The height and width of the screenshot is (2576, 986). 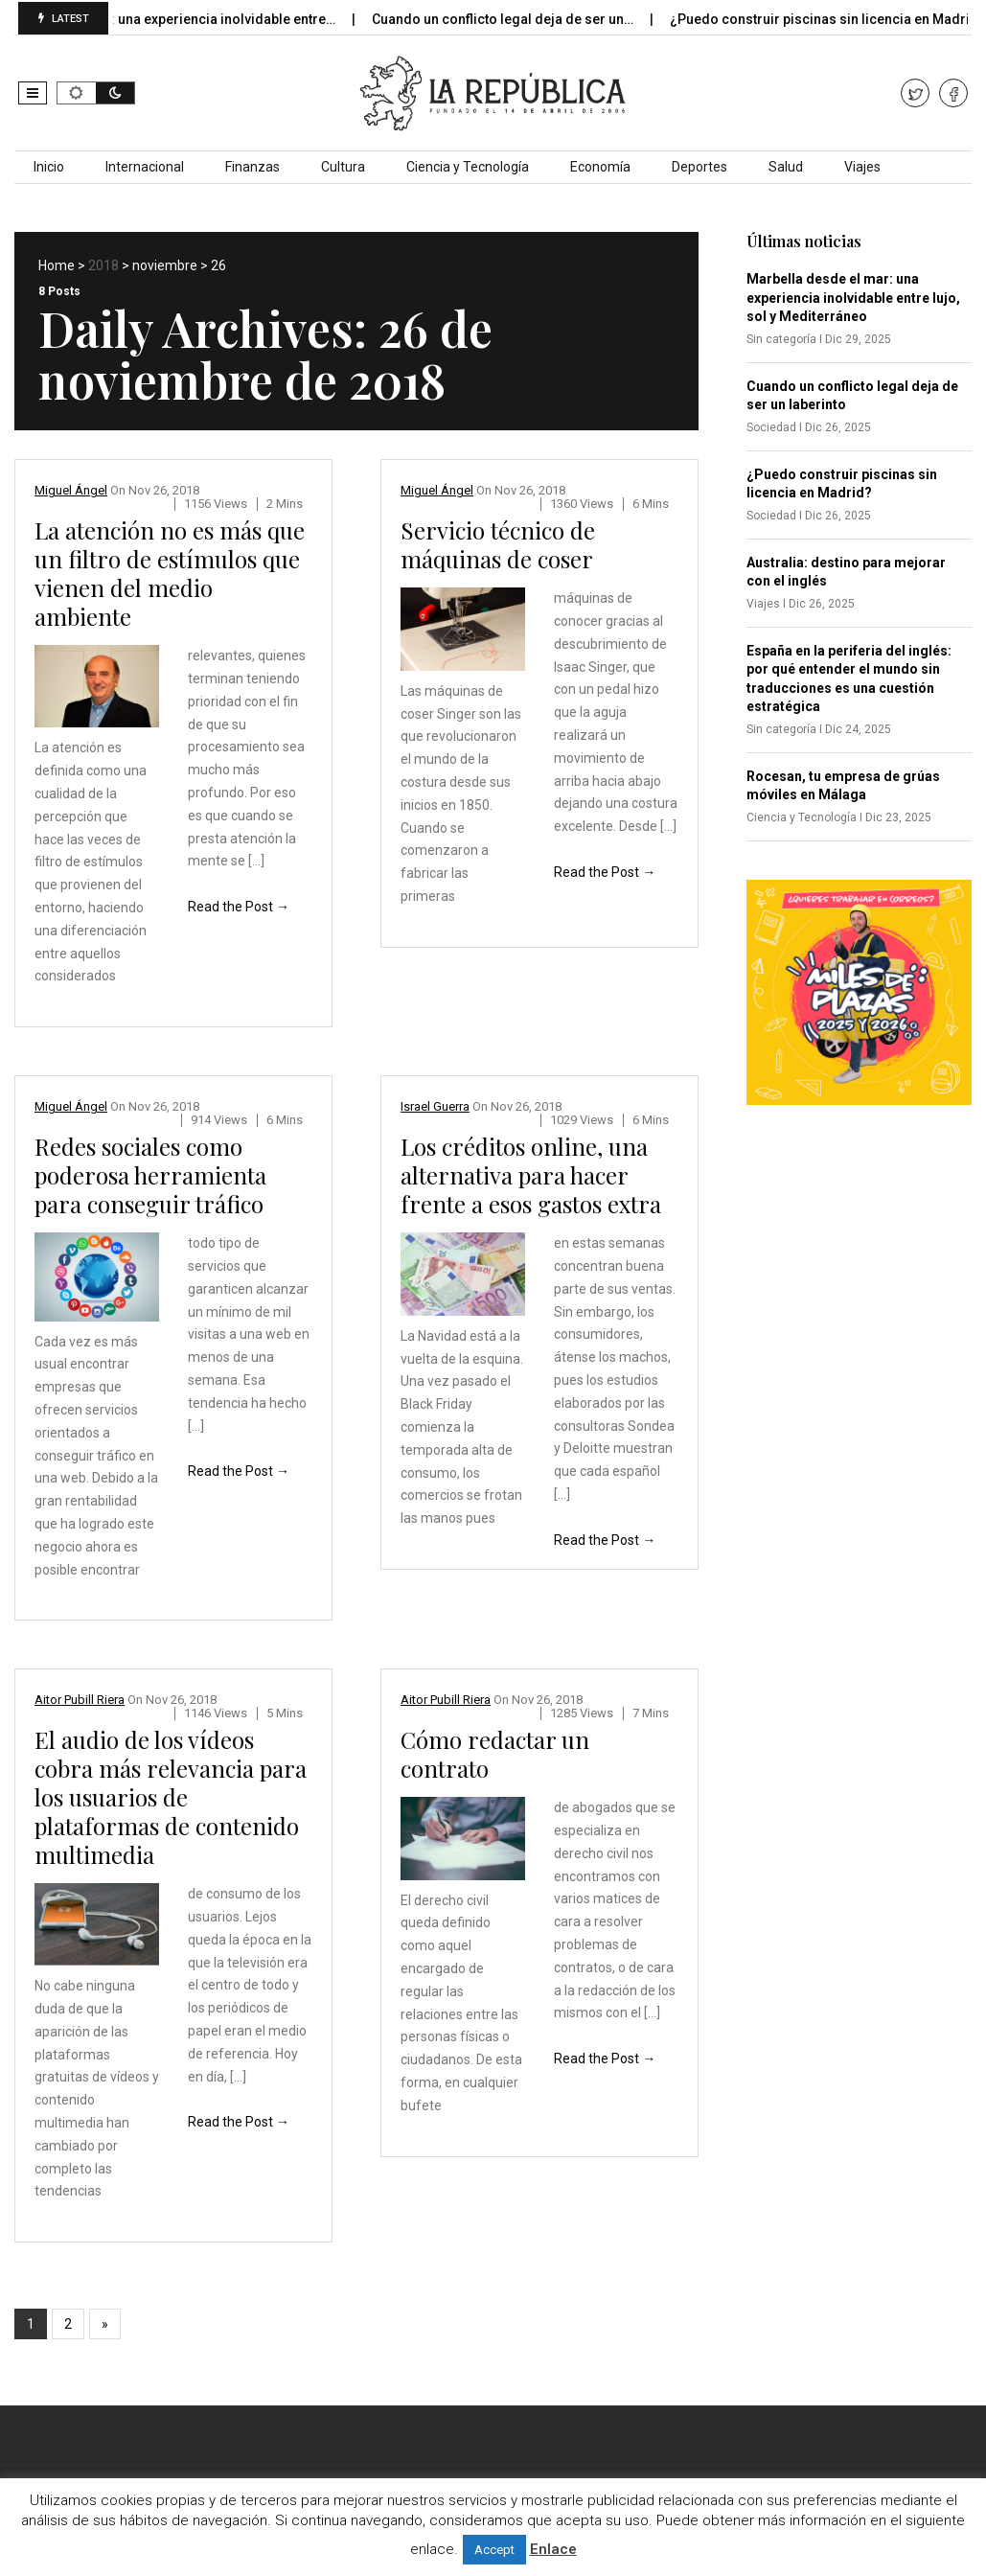 What do you see at coordinates (853, 297) in the screenshot?
I see `Marbella desde el mar: una experiencia inolvidable entre lujo, sol y Mediterráneo` at bounding box center [853, 297].